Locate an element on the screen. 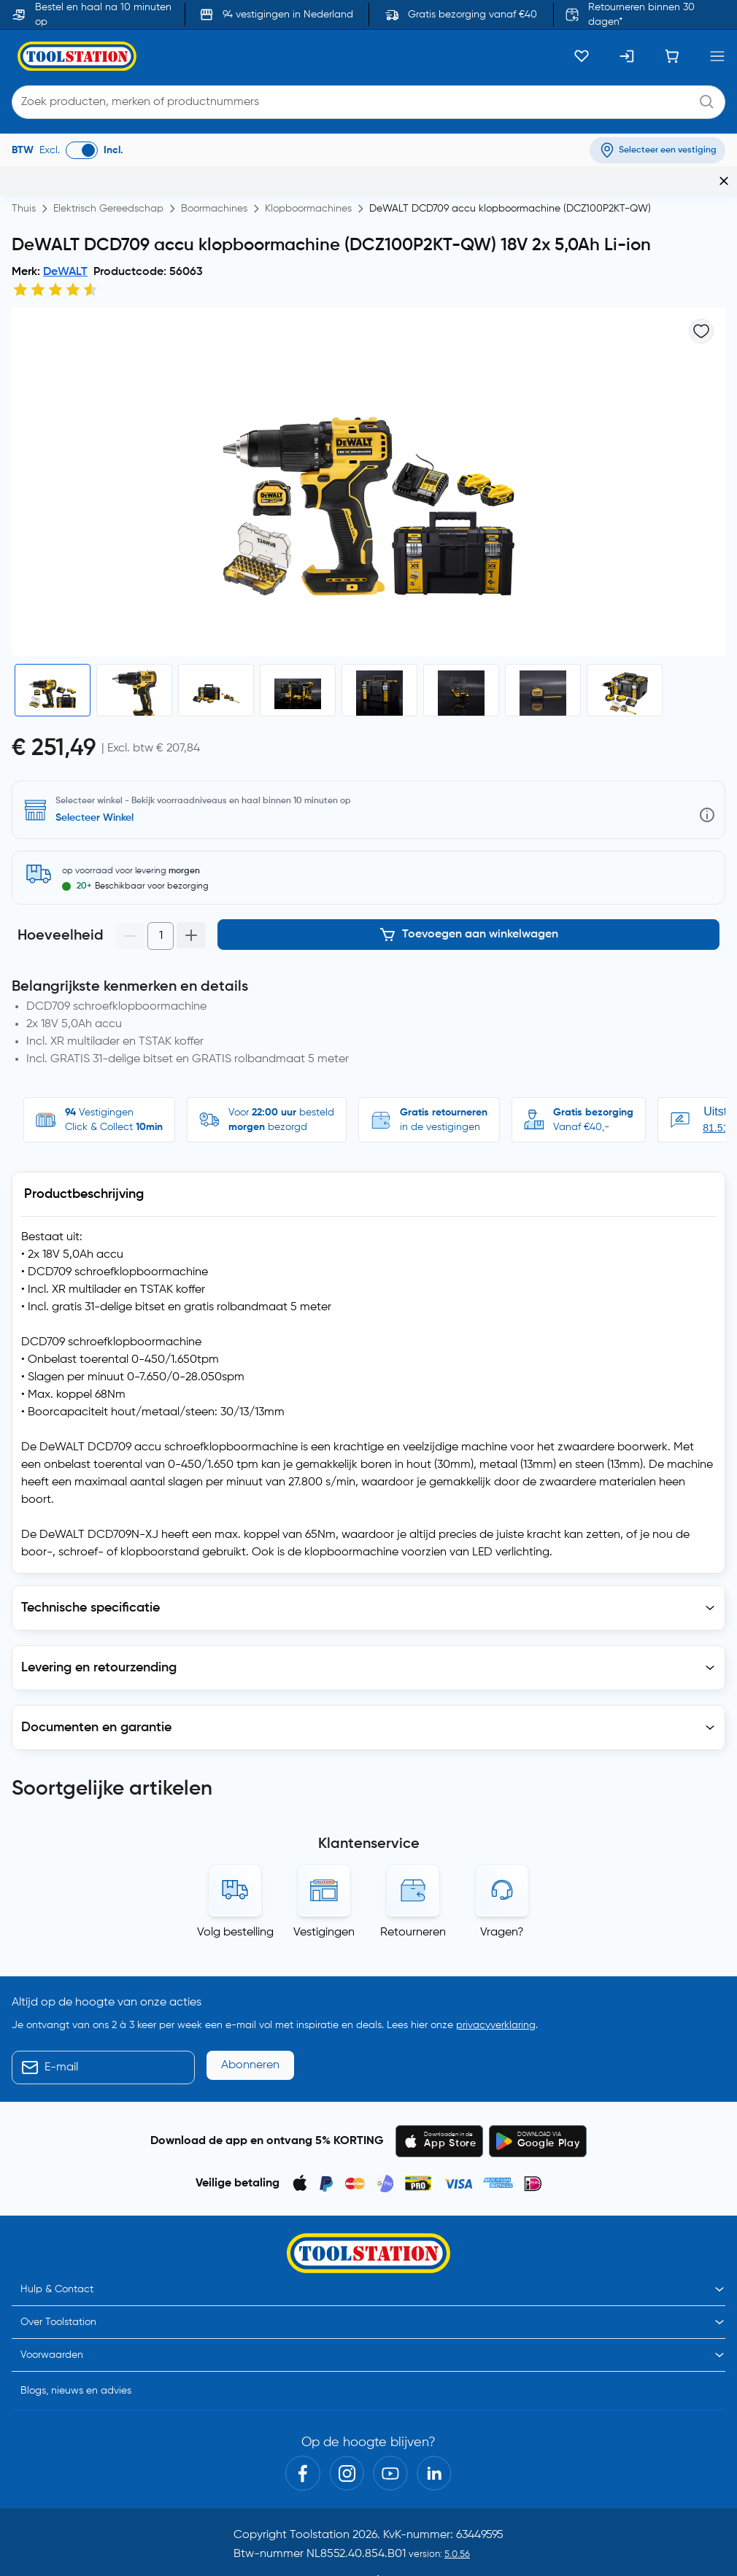  Volg bestelling is located at coordinates (235, 1873).